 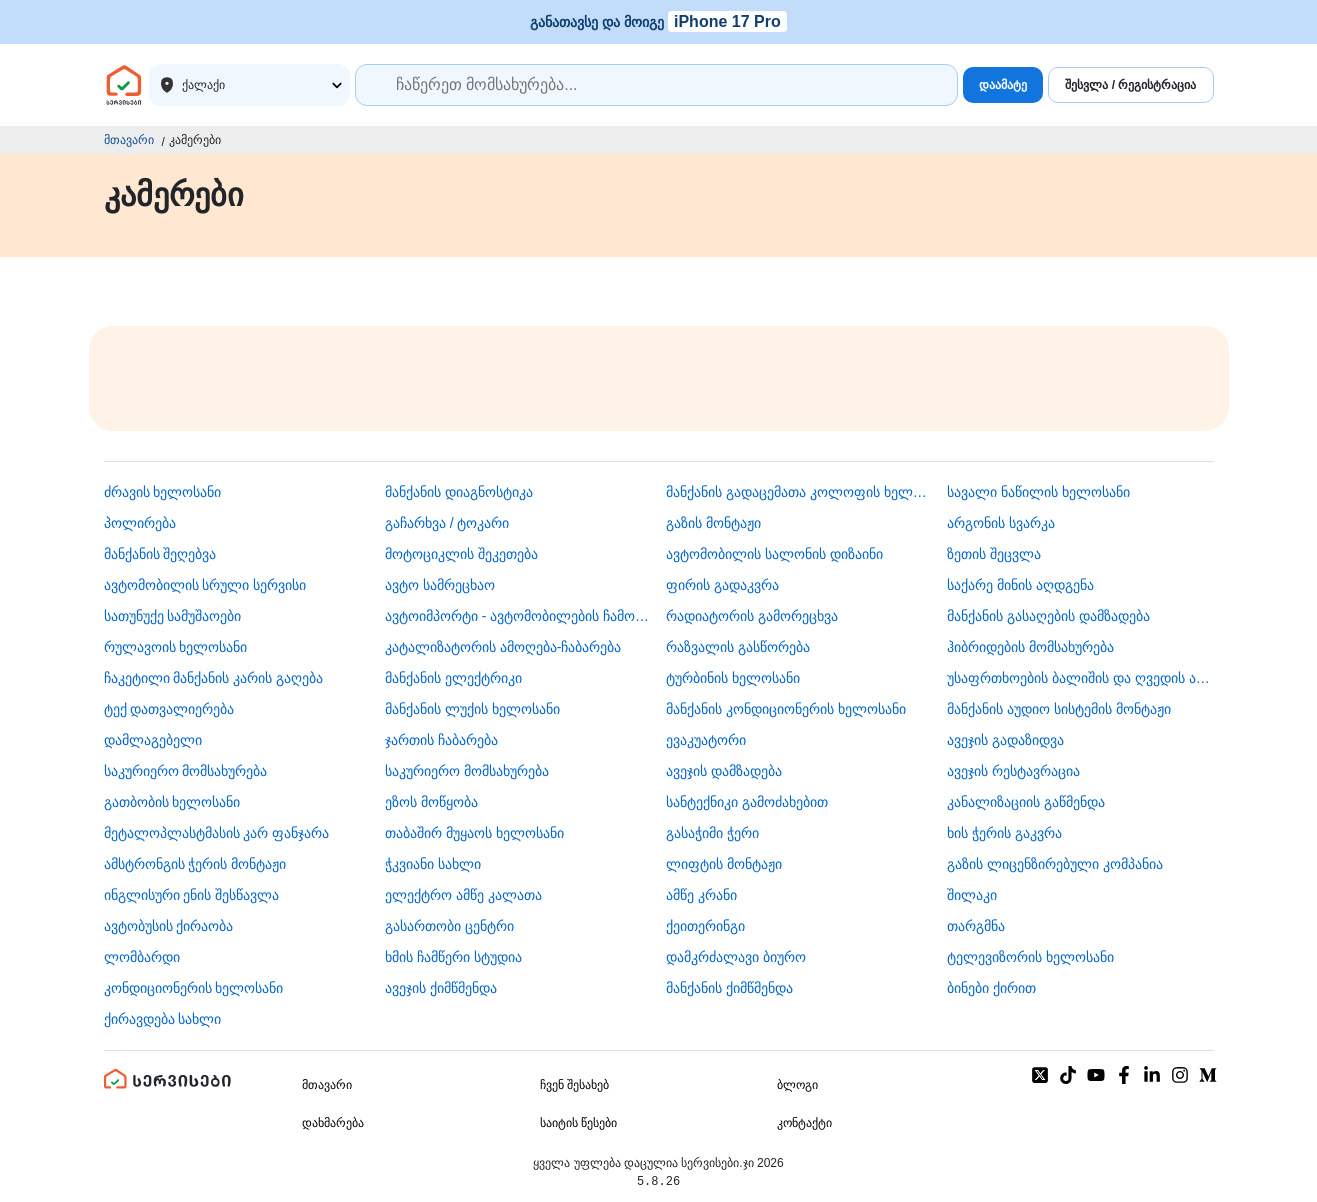 What do you see at coordinates (774, 554) in the screenshot?
I see `ავტომობილის სალონის დიზაინი` at bounding box center [774, 554].